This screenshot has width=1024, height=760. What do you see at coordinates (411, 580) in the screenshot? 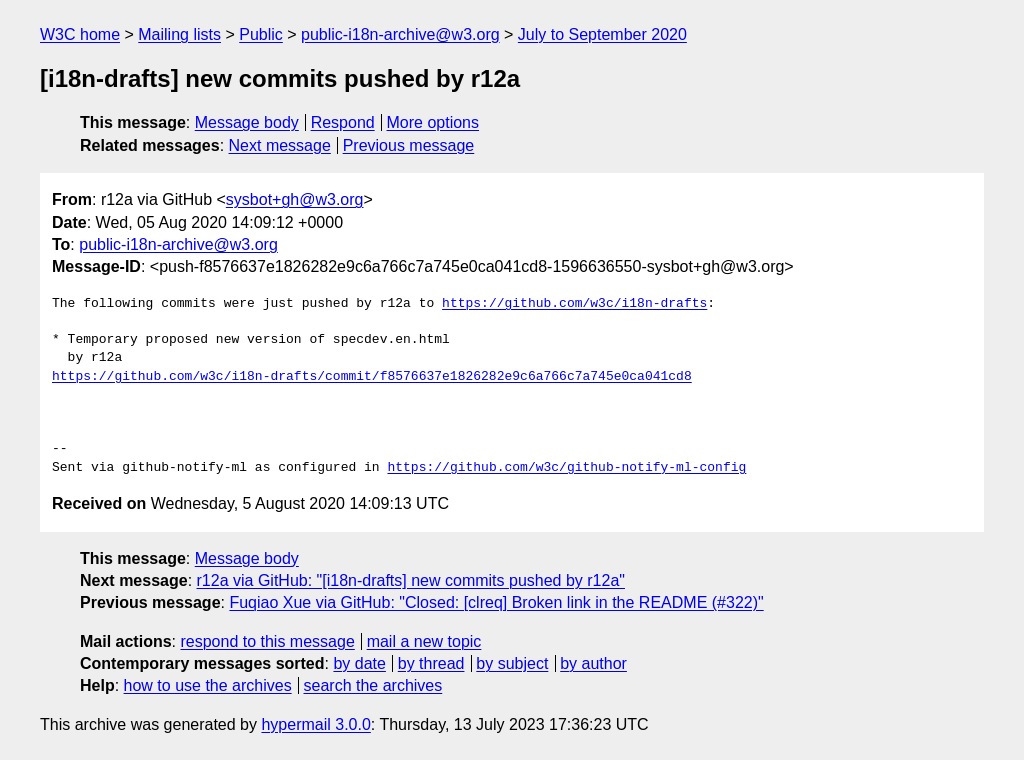
I see `r12a via GitHub: "[i18n-drafts] new commits pushed by r12a"` at bounding box center [411, 580].